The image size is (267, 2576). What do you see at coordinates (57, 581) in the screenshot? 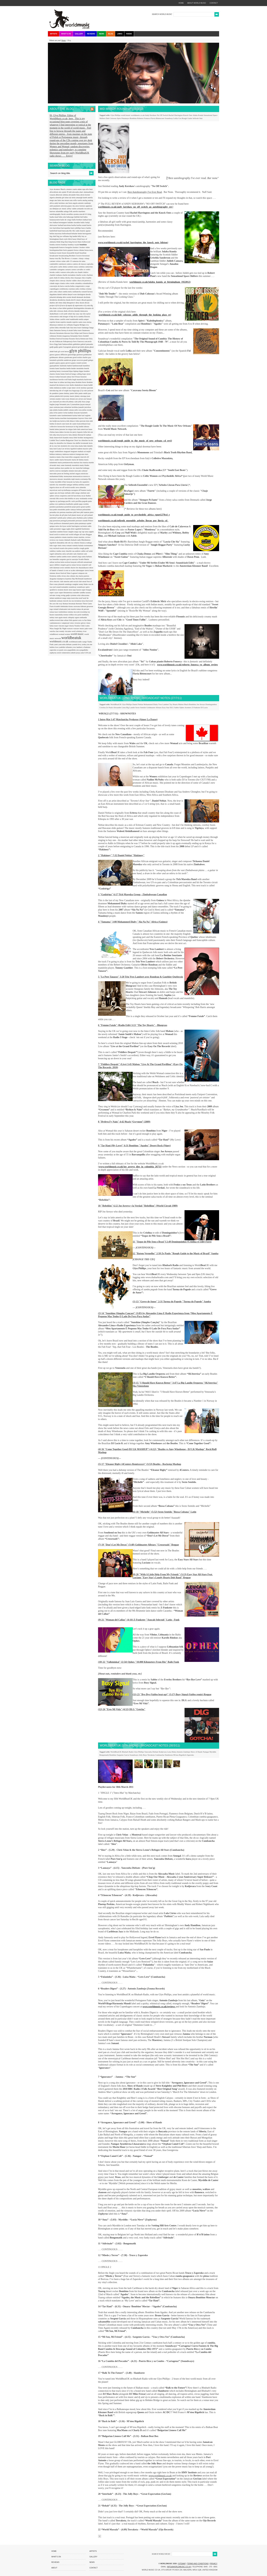
I see `slivo electric club` at bounding box center [57, 581].